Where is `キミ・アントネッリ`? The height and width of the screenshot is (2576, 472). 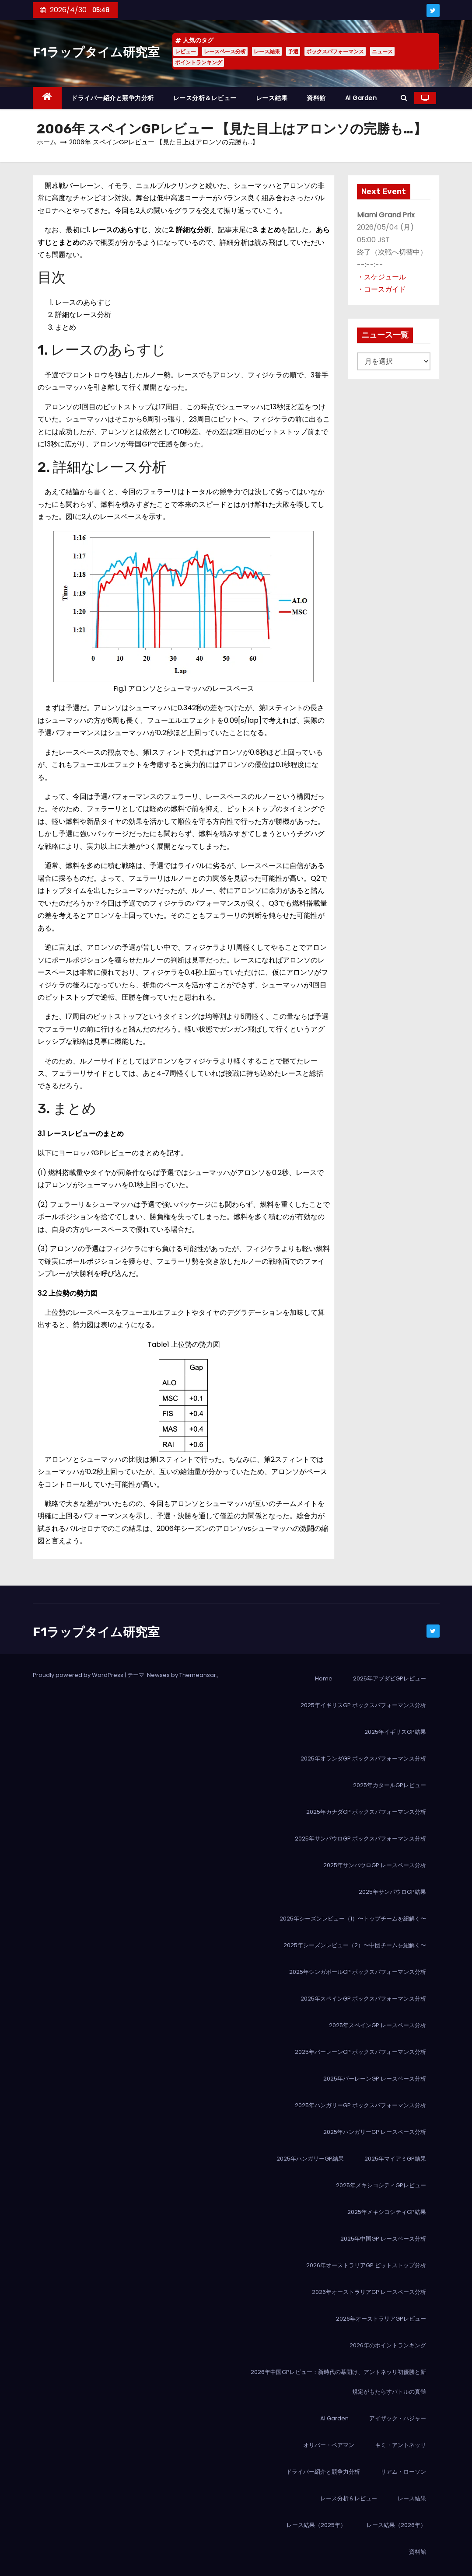
キミ・アントネッリ is located at coordinates (400, 2445).